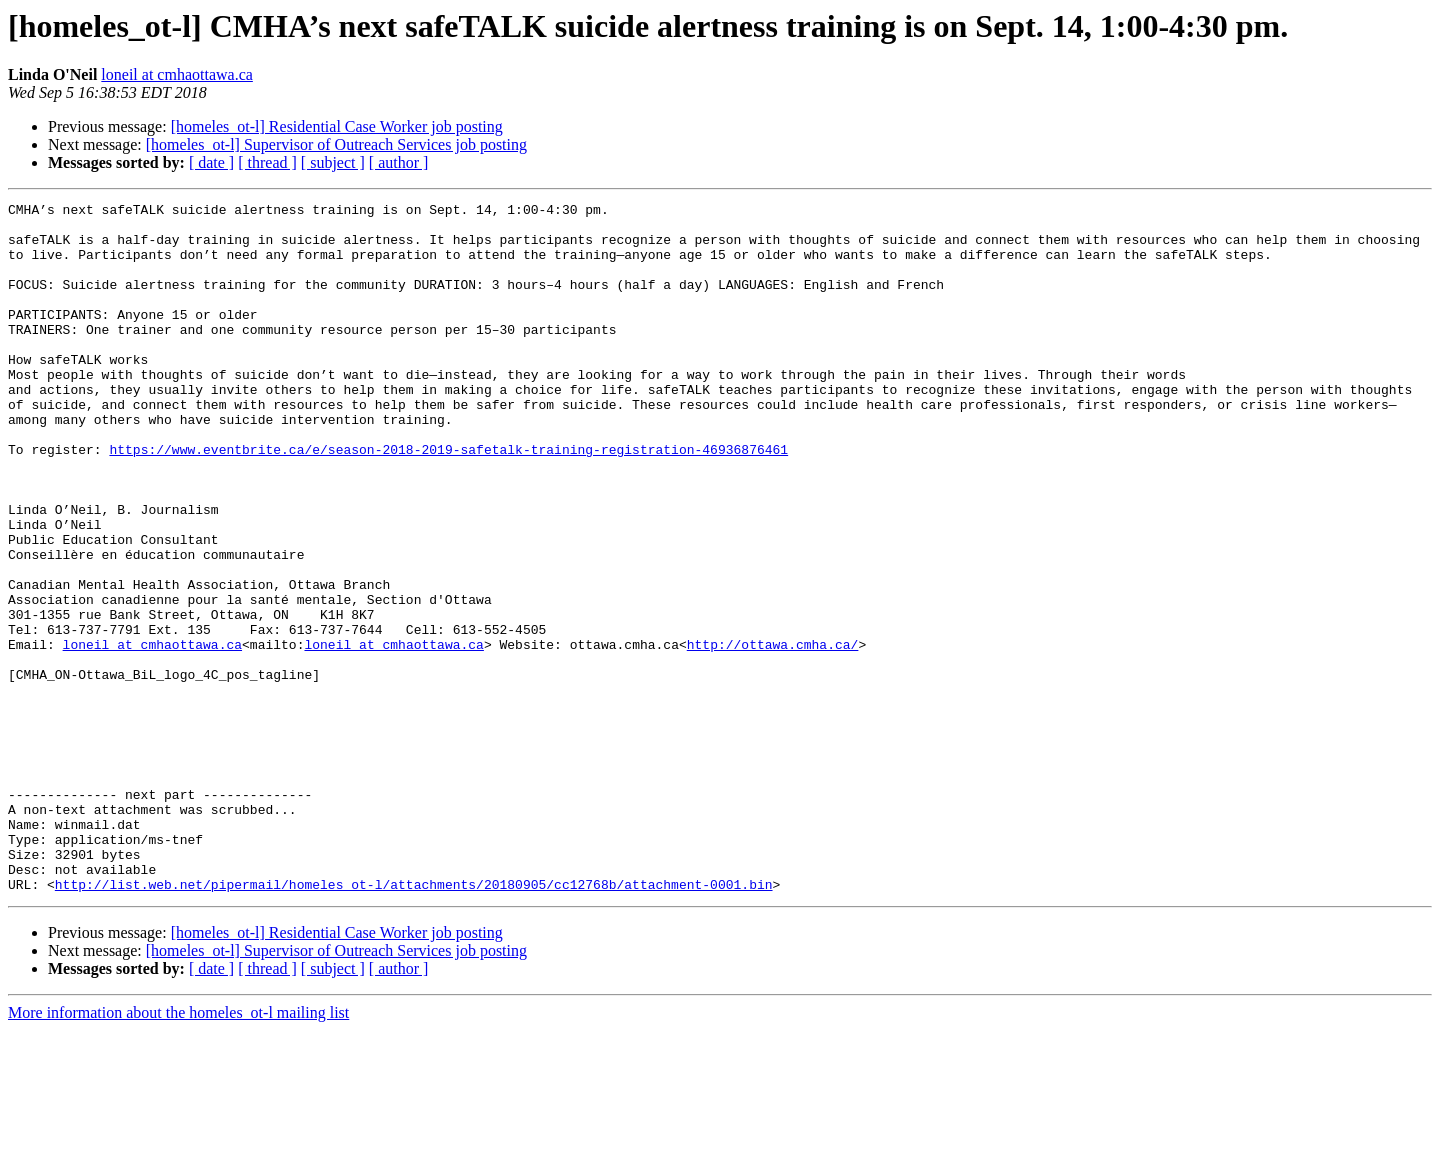  Describe the element at coordinates (773, 734) in the screenshot. I see `http://ottawa.cmha.ca/` at that location.